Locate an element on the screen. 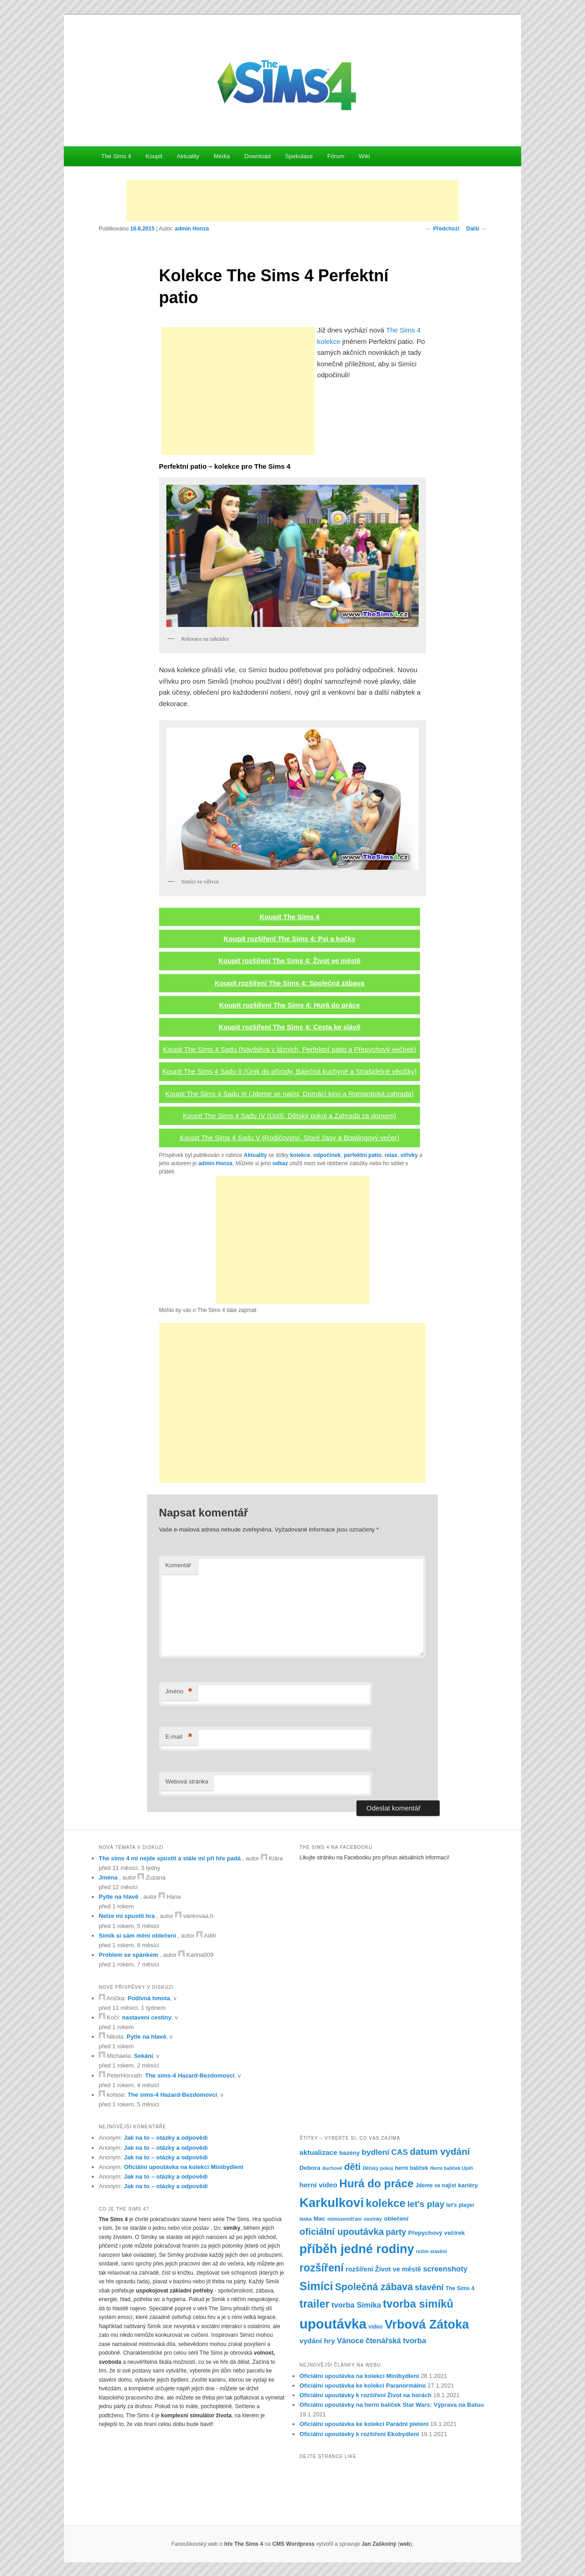  Oficiální upoutávky k rozšíření Život na horách is located at coordinates (365, 2395).